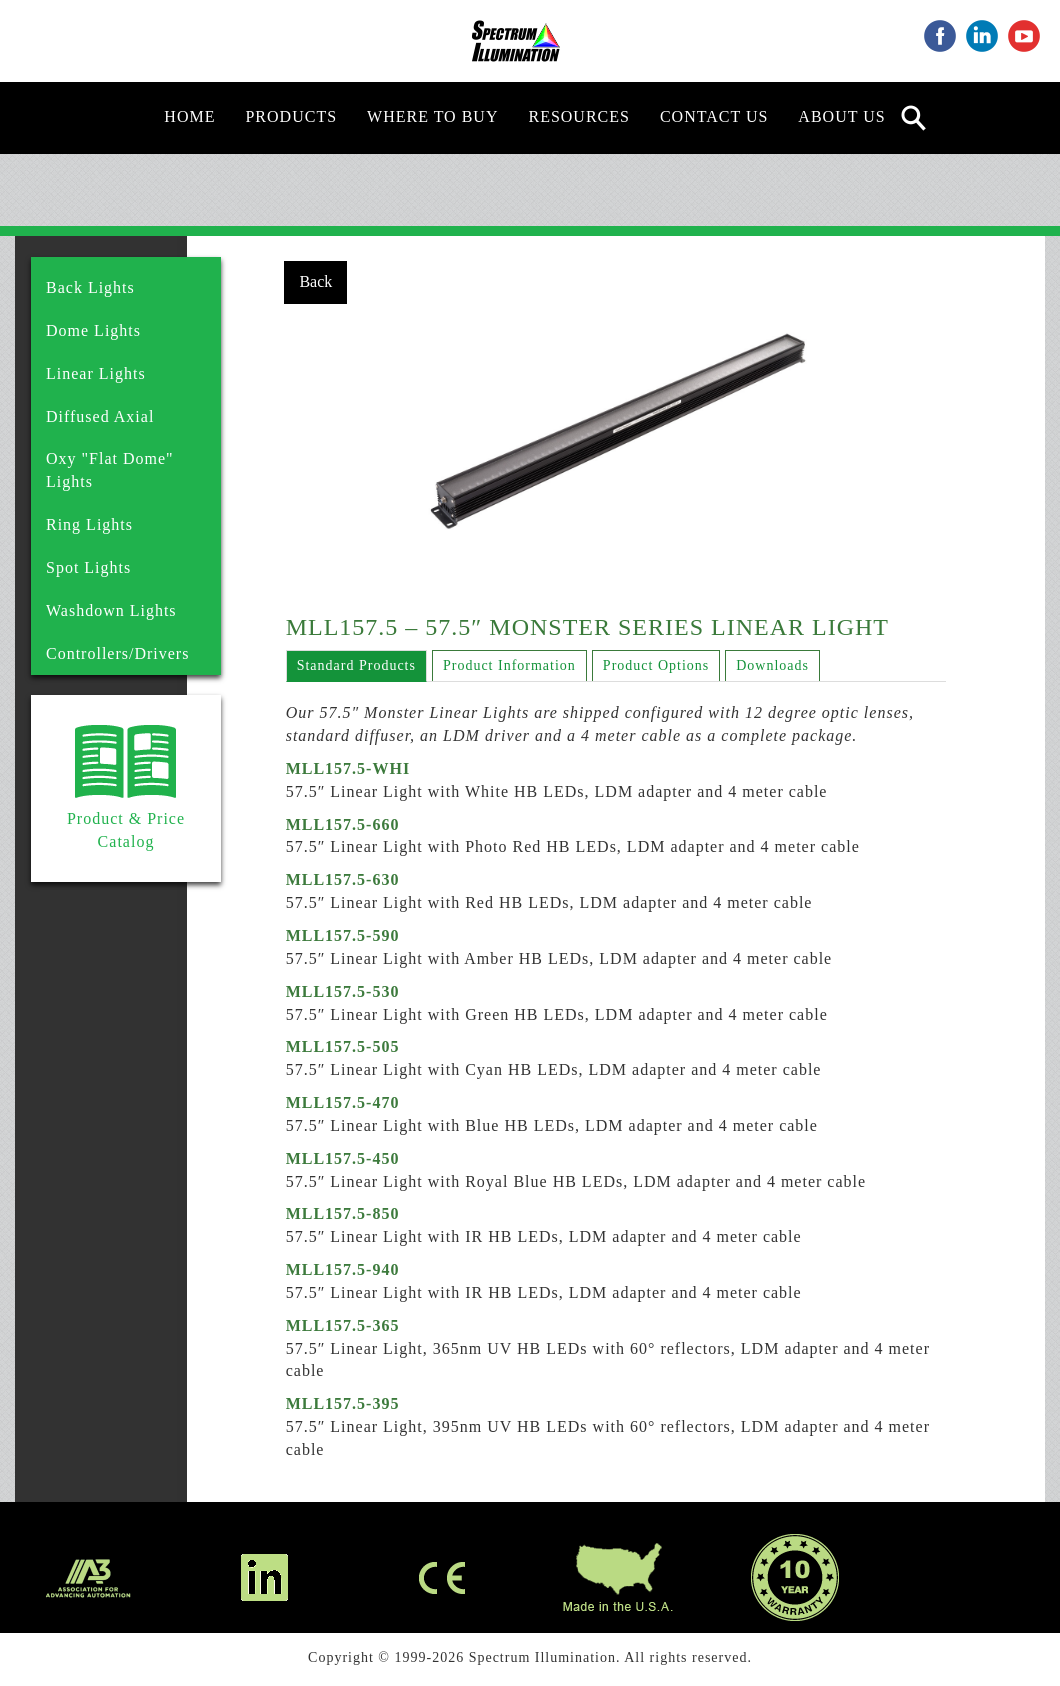  I want to click on Controllers/Drivers, so click(117, 653).